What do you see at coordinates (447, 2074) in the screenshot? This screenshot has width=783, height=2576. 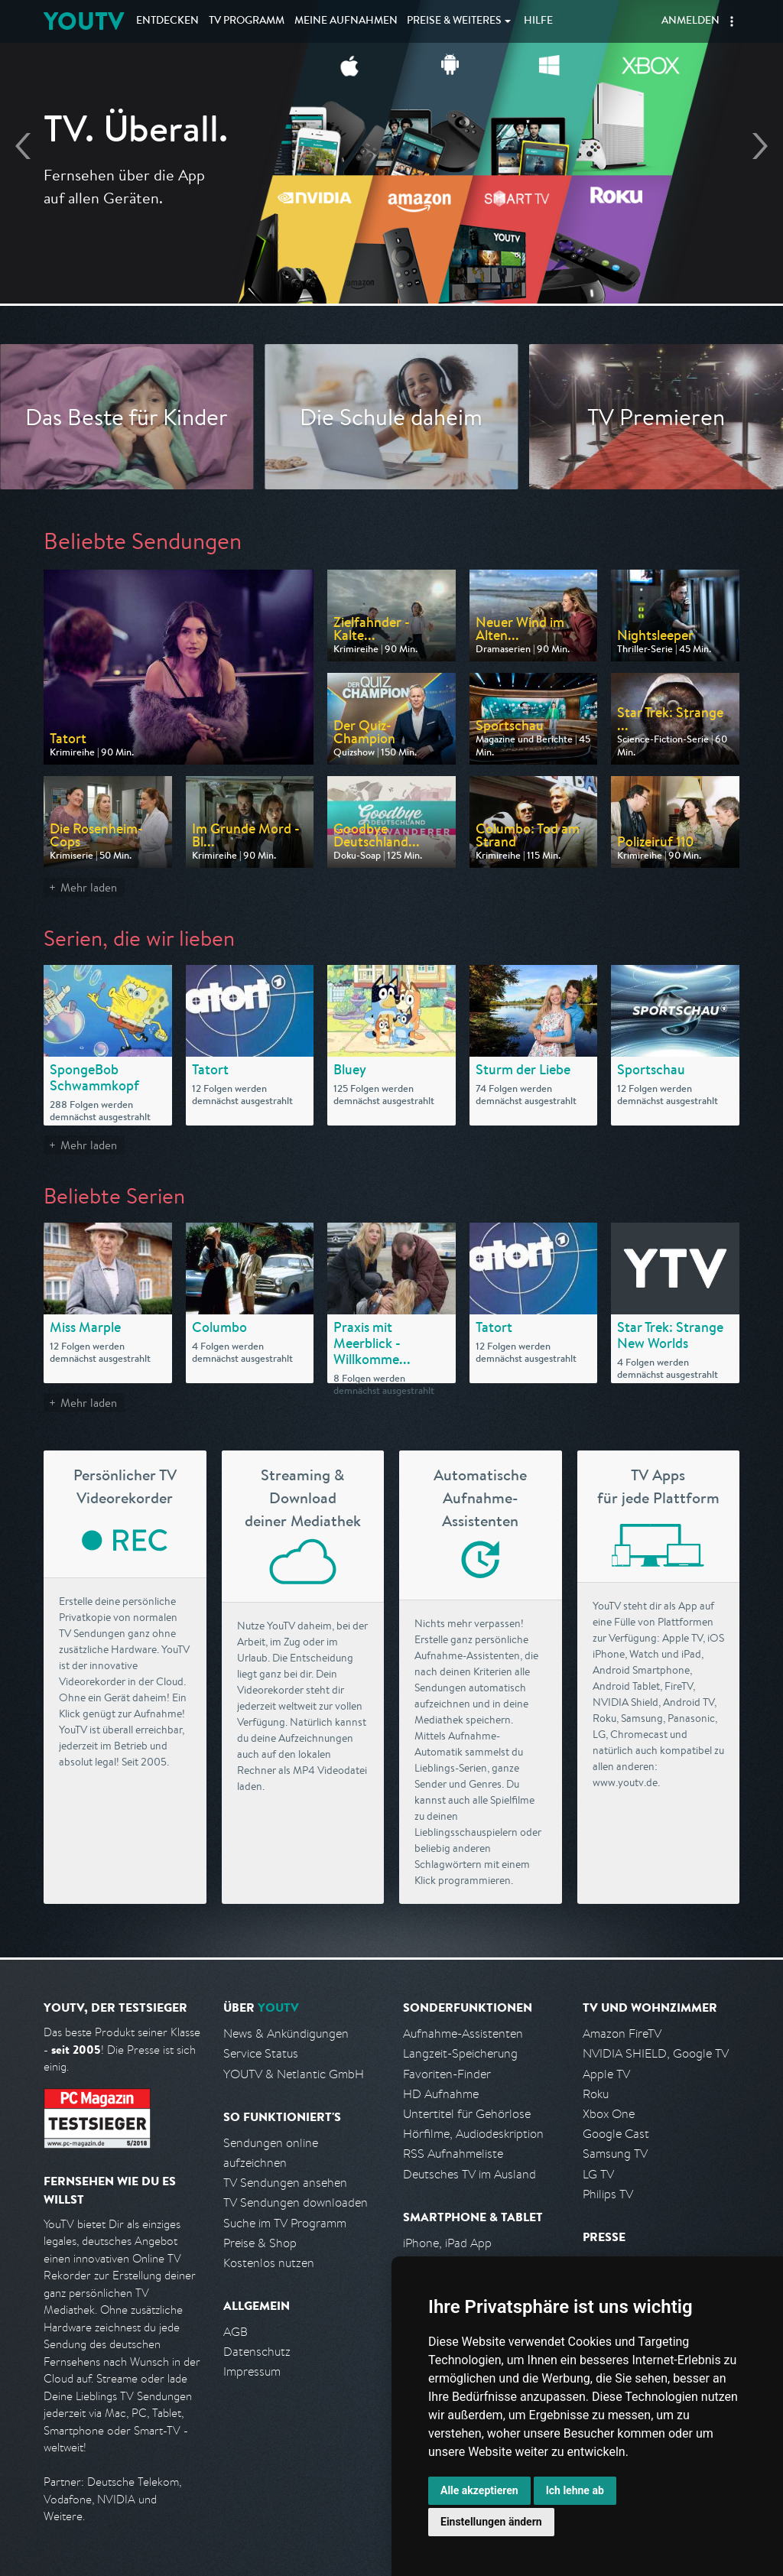 I see `Favoriten-Finder` at bounding box center [447, 2074].